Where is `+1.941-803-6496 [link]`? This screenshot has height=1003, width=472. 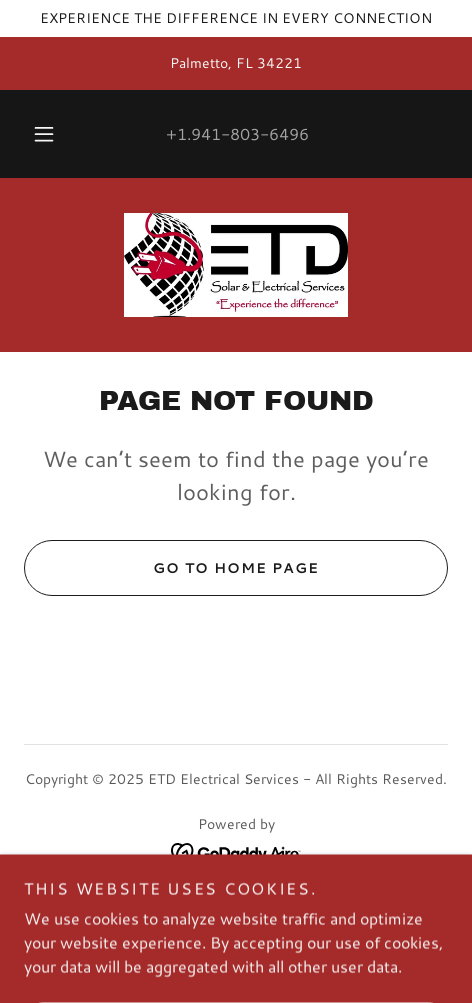 +1.941-803-6496 [link] is located at coordinates (237, 133).